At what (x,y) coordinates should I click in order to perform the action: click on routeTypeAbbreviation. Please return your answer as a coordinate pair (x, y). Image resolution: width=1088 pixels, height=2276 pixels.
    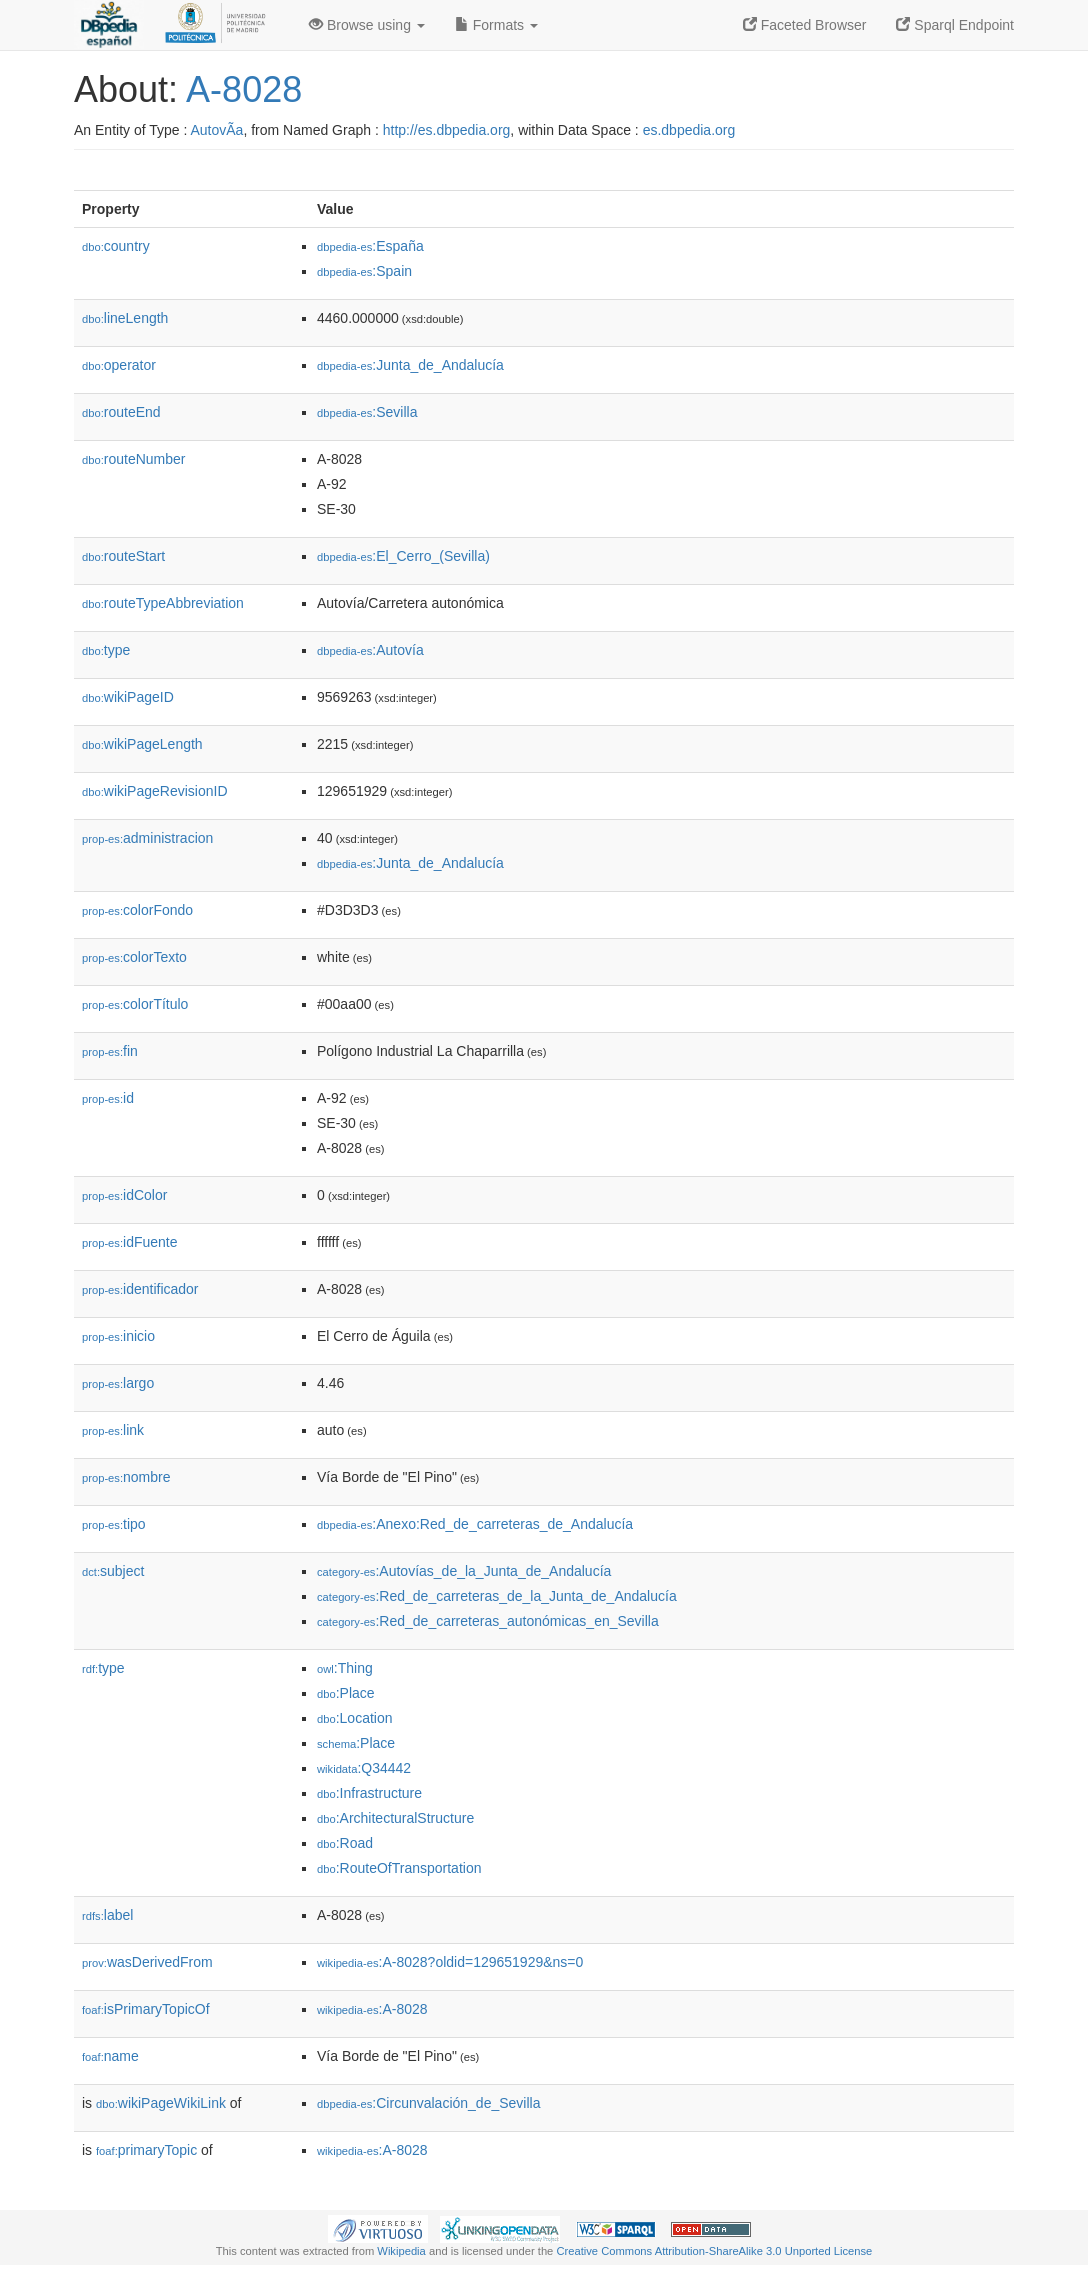
    Looking at the image, I should click on (163, 603).